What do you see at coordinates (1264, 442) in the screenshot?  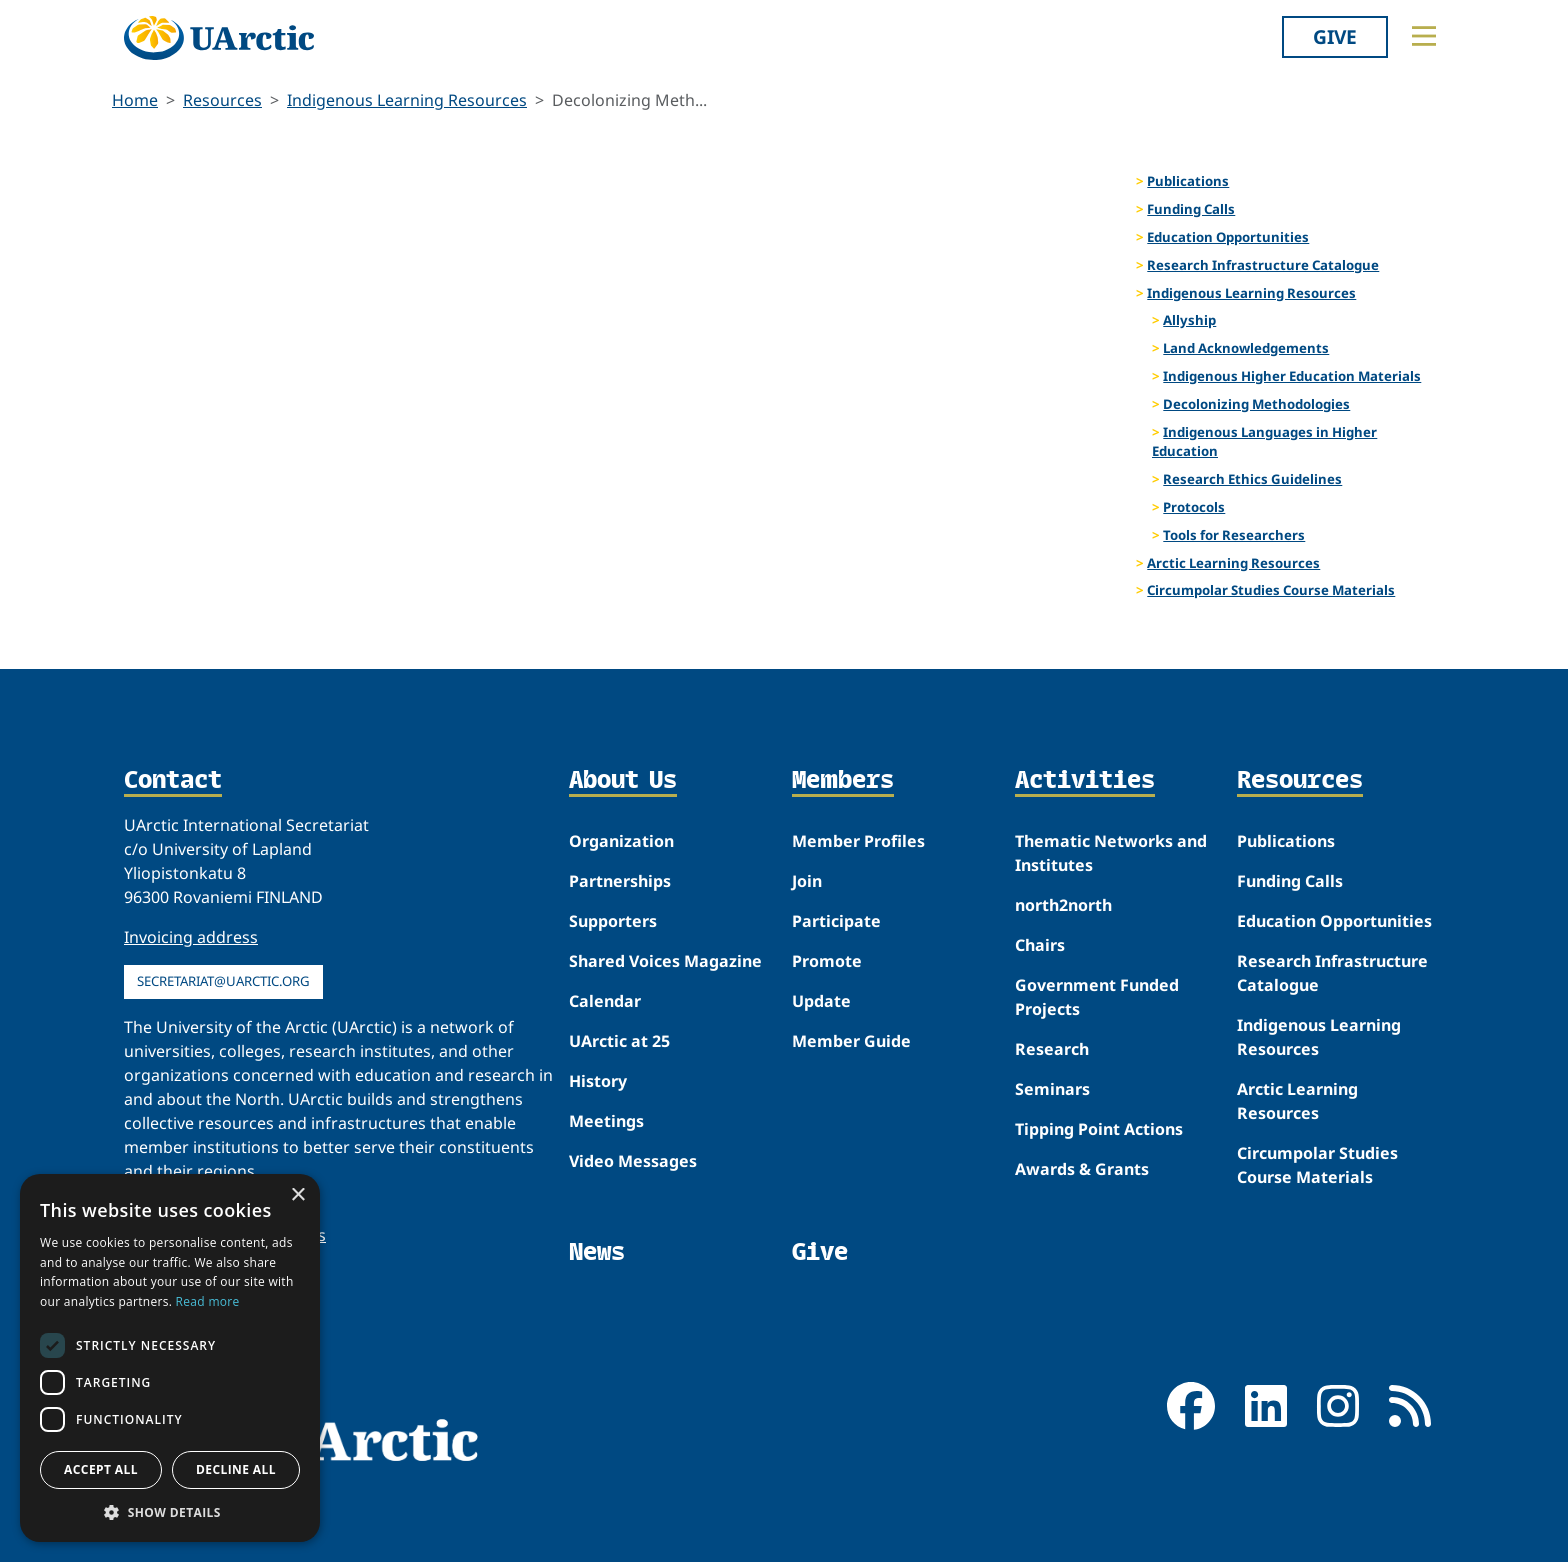 I see `Indigenous Languages in Higher Education` at bounding box center [1264, 442].